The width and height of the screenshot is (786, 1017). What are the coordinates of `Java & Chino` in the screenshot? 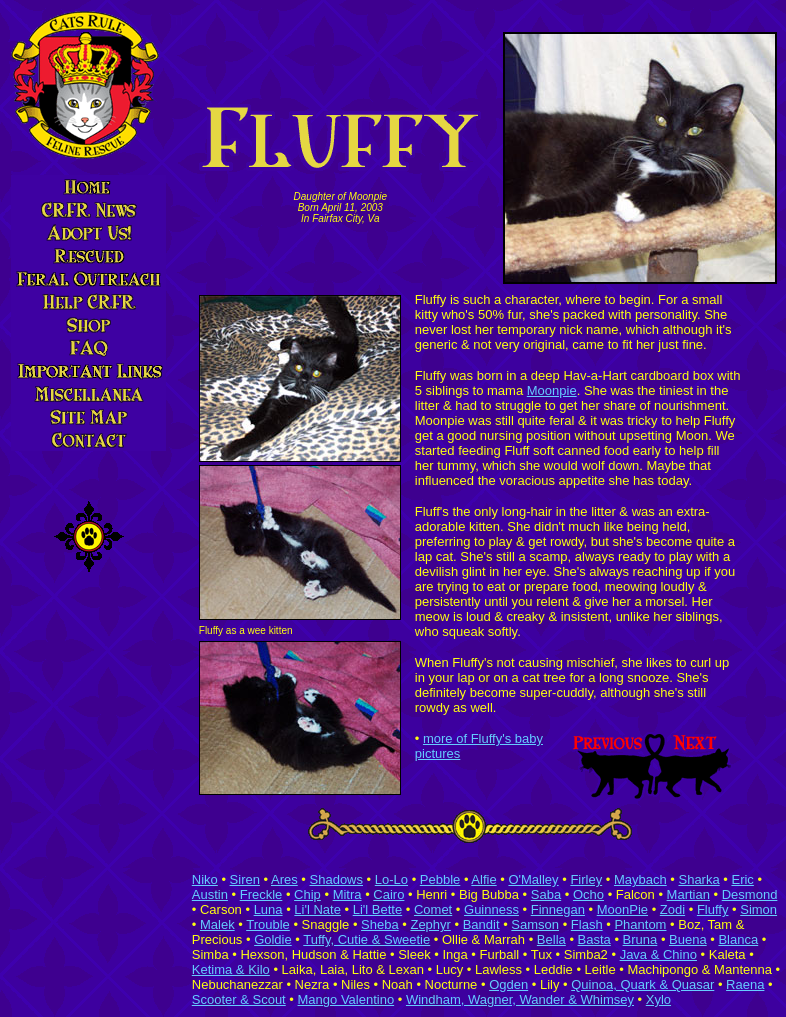 It's located at (658, 954).